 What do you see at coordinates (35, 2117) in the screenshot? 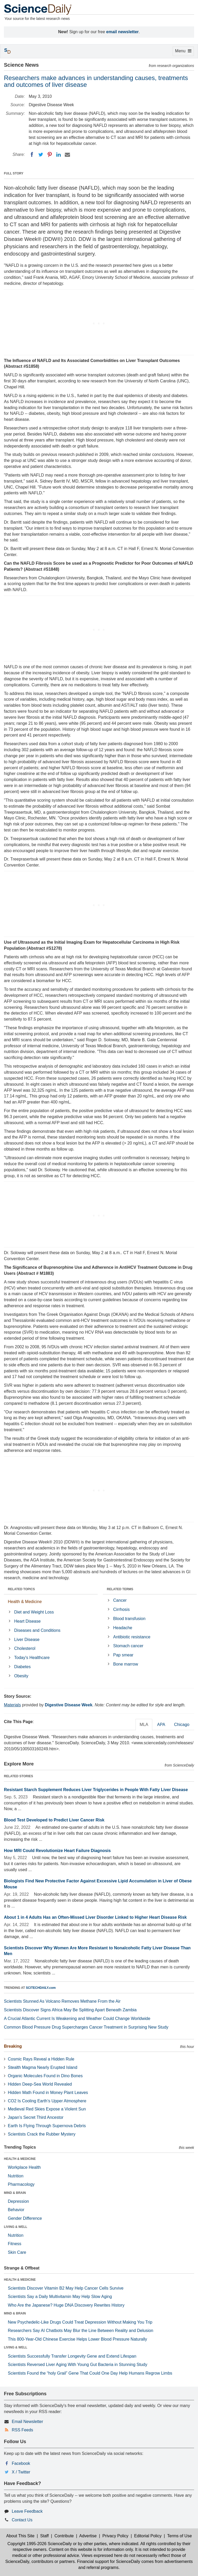
I see `Japan’s Secret Third Ancestor` at bounding box center [35, 2117].